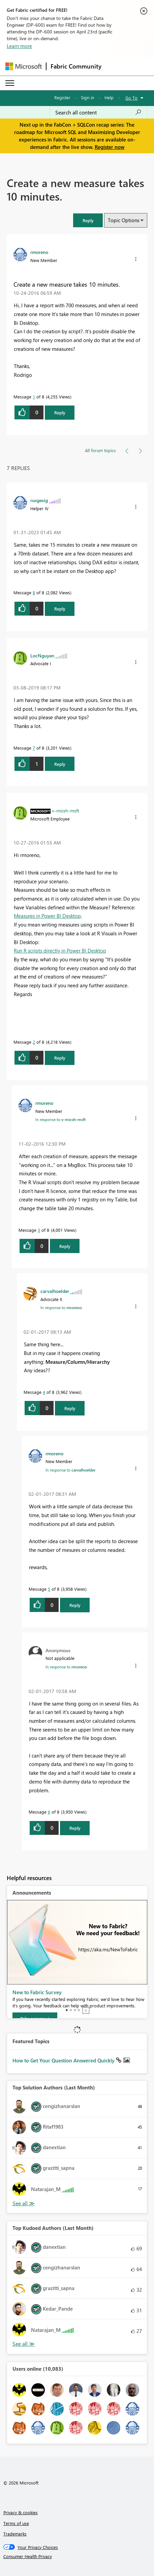 The image size is (154, 2576). Describe the element at coordinates (109, 147) in the screenshot. I see `Register now` at that location.